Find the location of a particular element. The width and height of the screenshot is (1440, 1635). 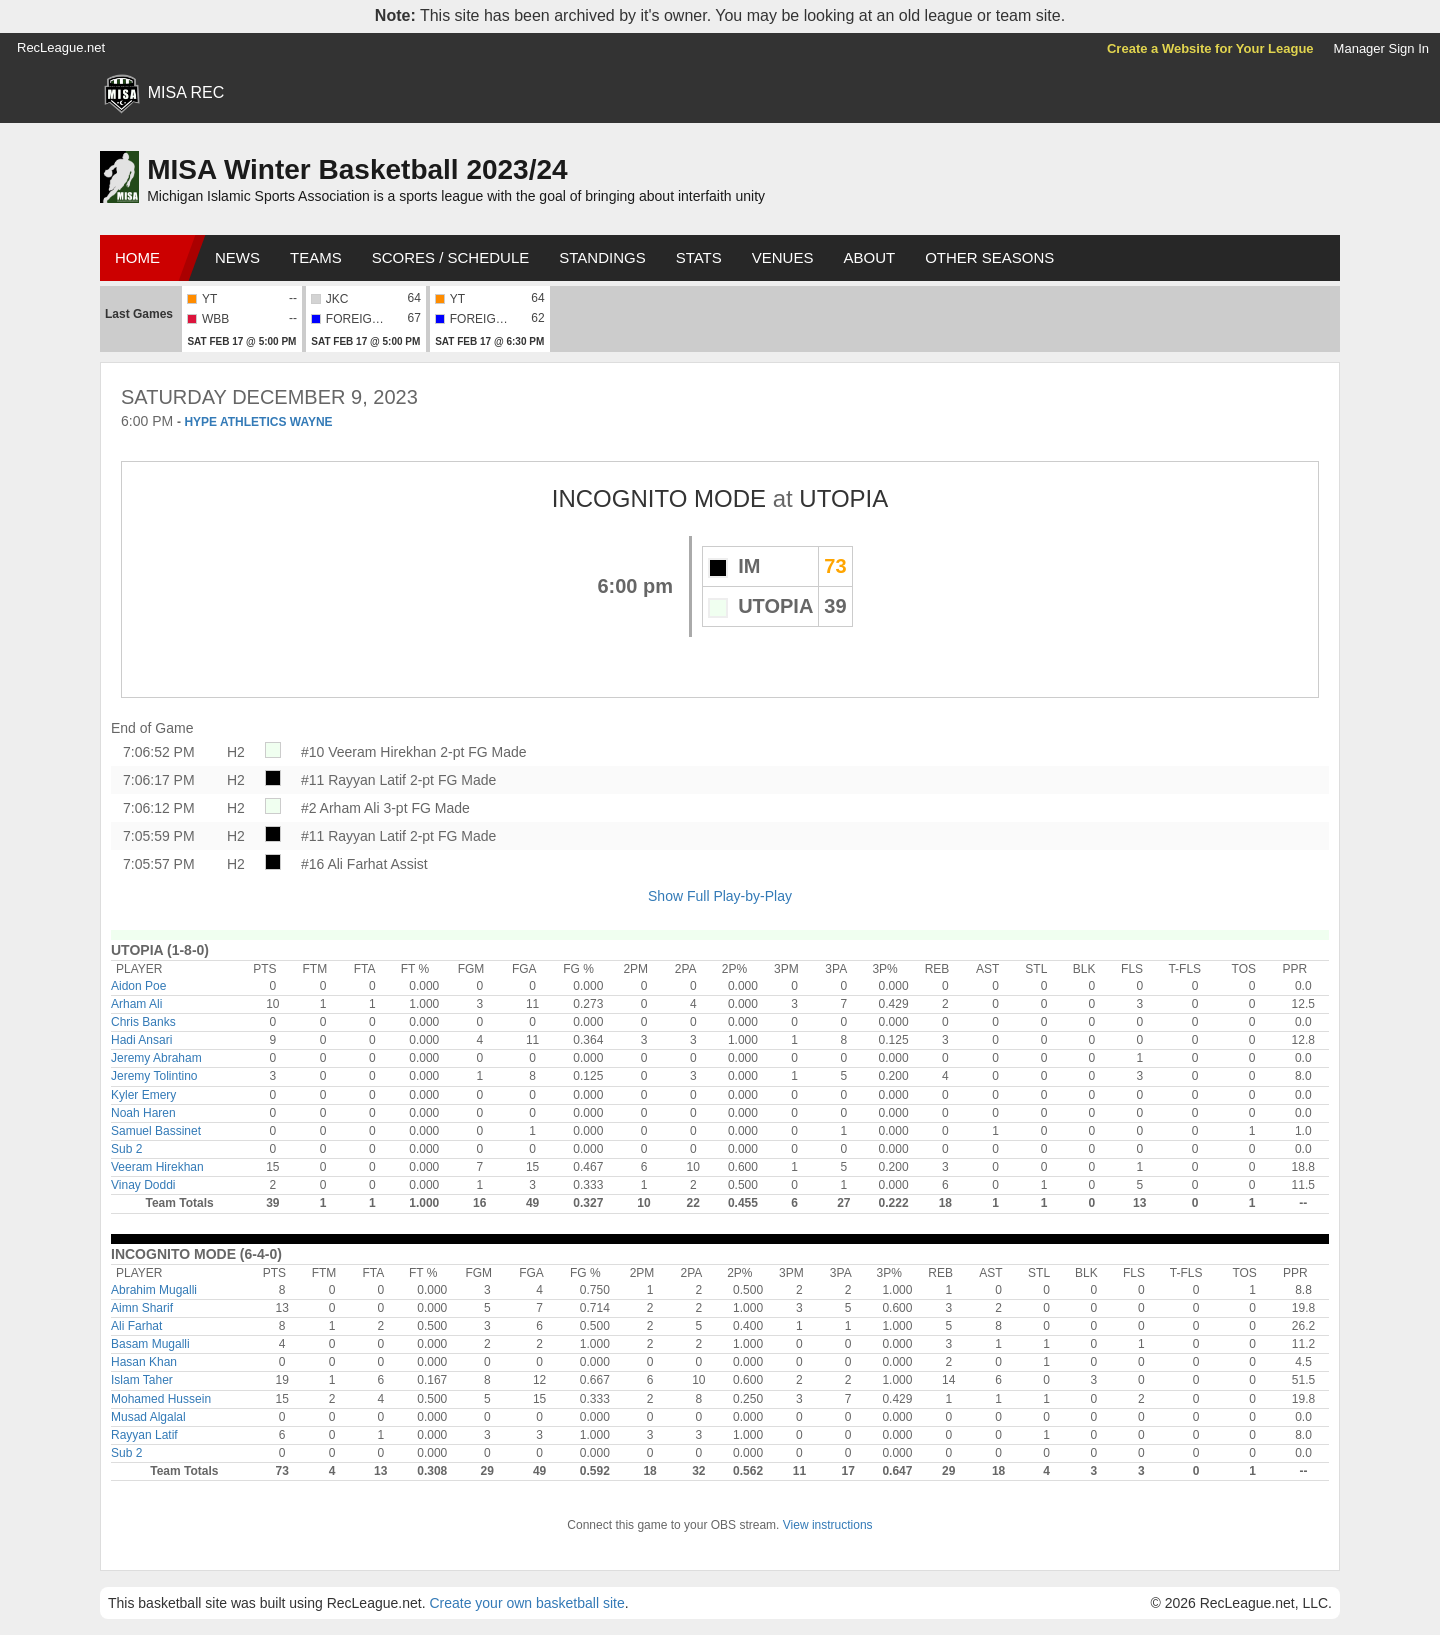

Noah Haren is located at coordinates (143, 1113).